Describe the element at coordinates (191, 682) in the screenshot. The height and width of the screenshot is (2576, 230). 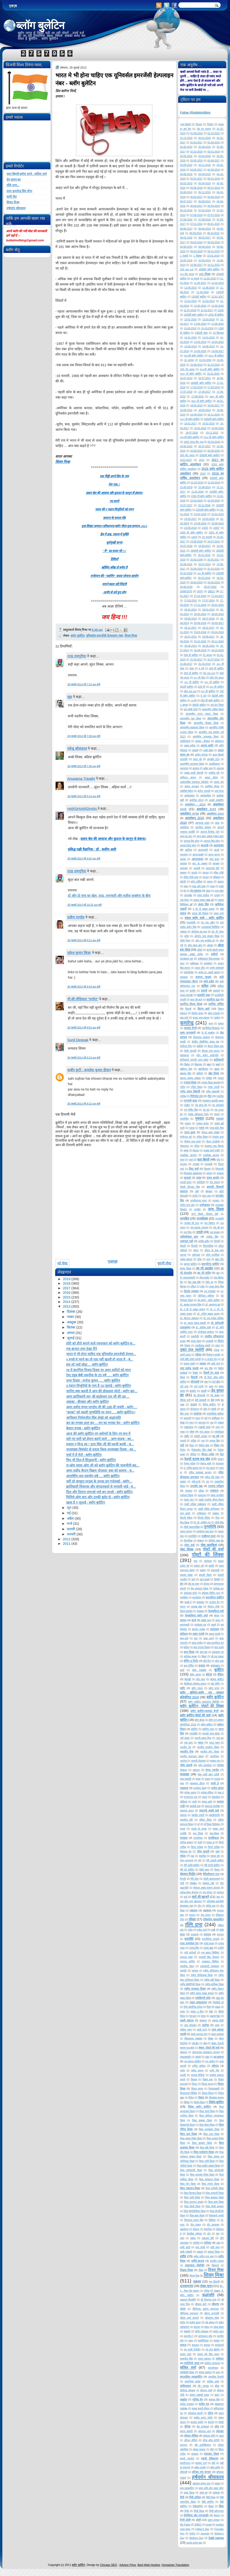
I see `५५० वीं बुलेटिन` at that location.